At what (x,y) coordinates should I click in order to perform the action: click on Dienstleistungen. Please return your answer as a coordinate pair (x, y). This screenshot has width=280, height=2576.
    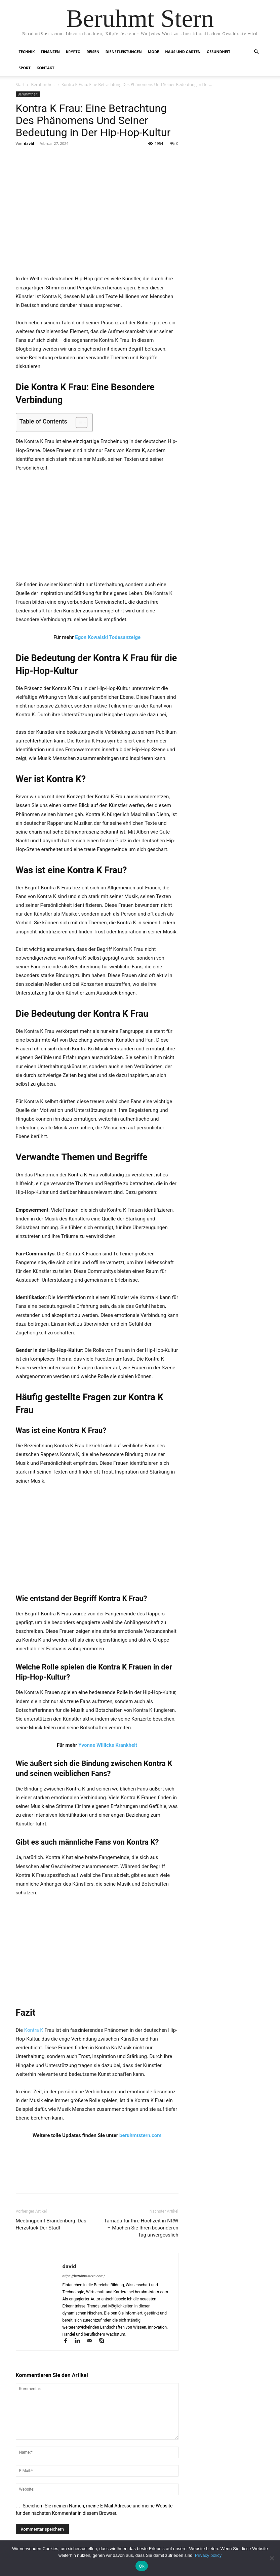
    Looking at the image, I should click on (124, 51).